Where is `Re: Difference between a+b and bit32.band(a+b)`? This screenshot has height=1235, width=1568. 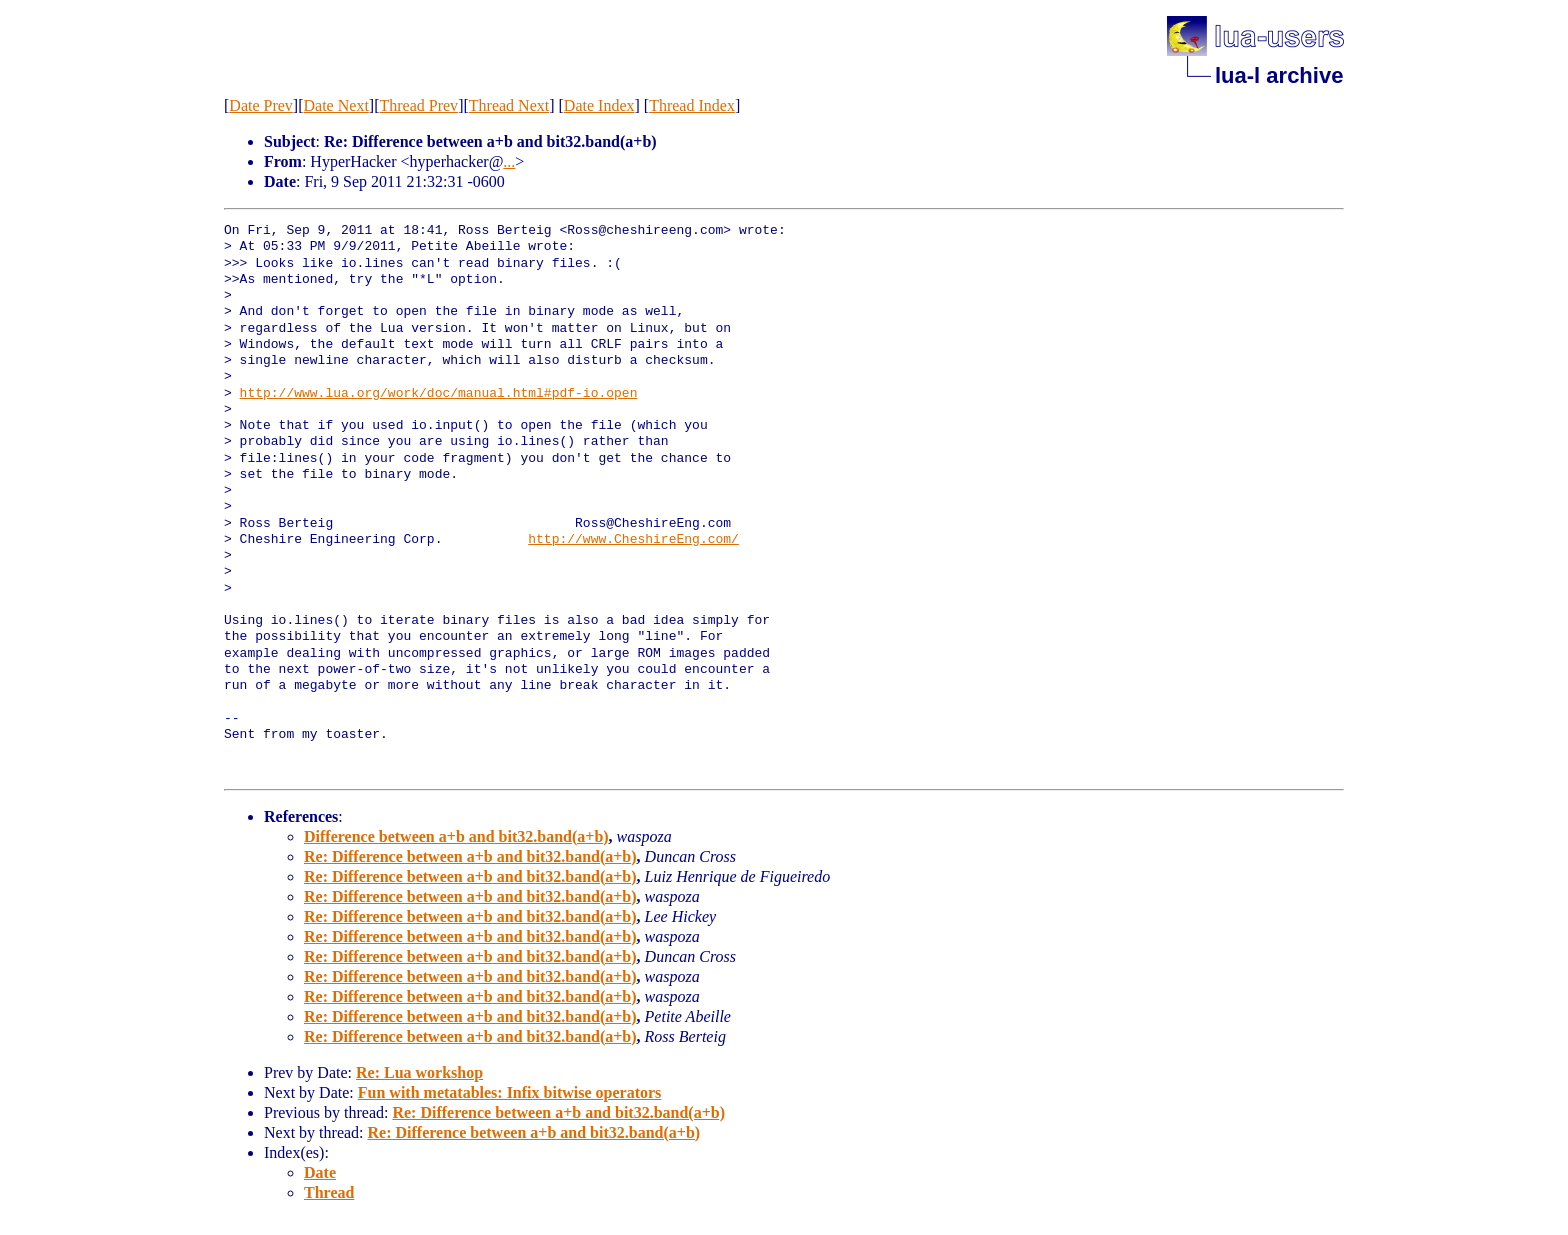
Re: Difference between a+b and bit32.band(a+b) is located at coordinates (470, 856).